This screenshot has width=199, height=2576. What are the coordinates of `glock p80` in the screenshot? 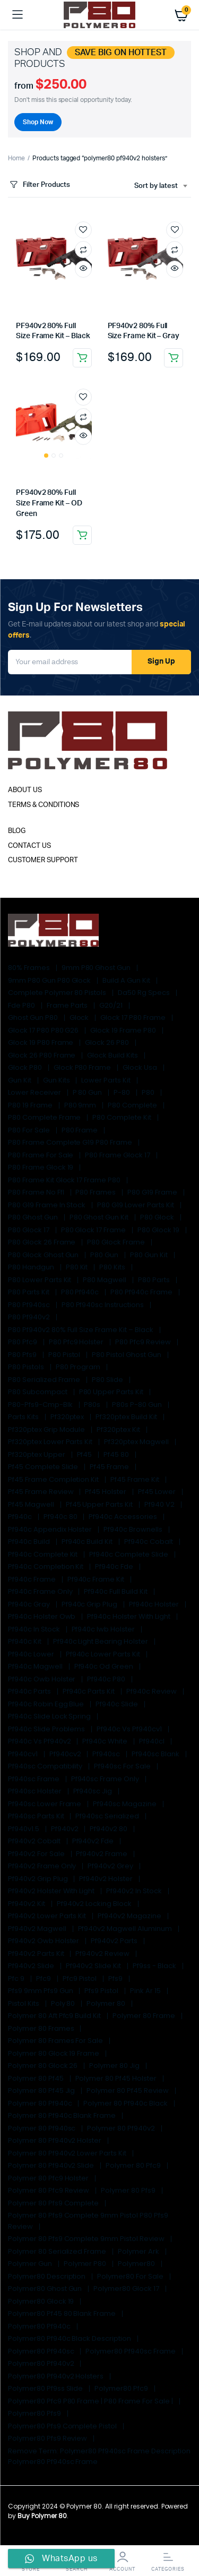 It's located at (26, 1067).